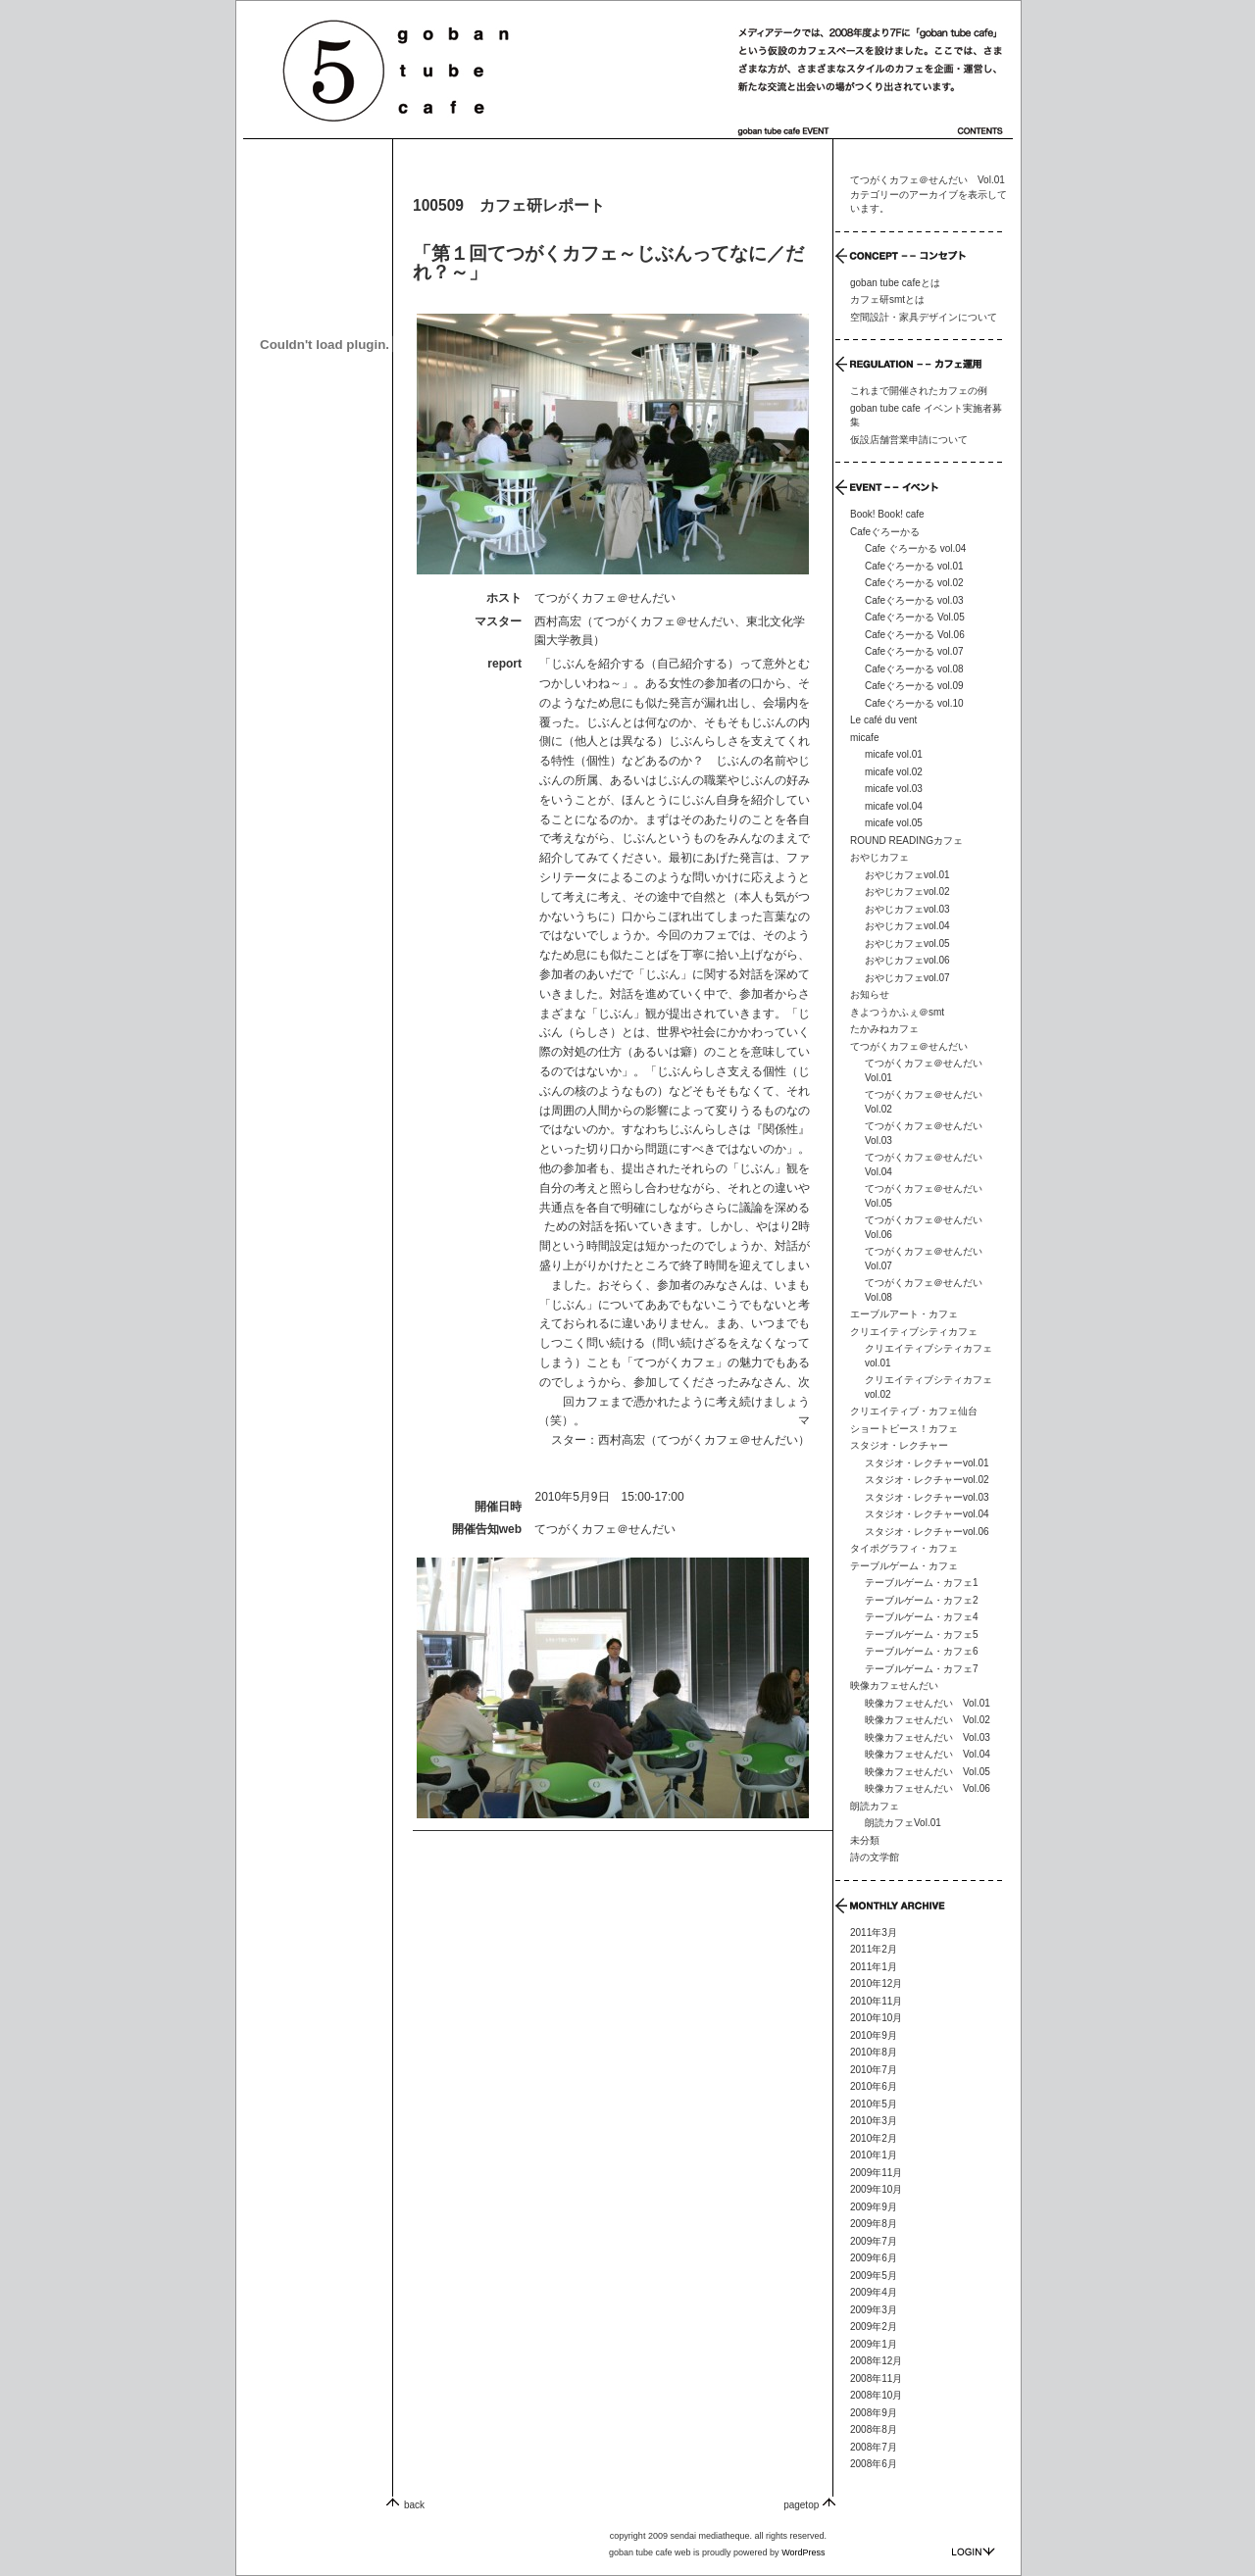 The image size is (1255, 2576). I want to click on 2008年11月, so click(876, 2378).